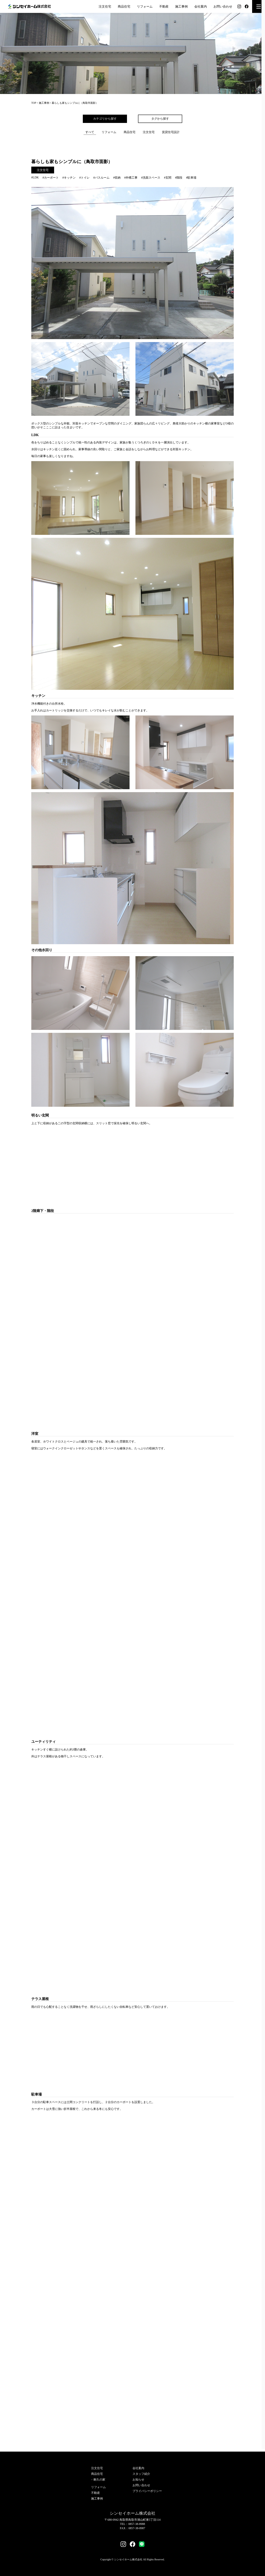 The width and height of the screenshot is (265, 2576). What do you see at coordinates (105, 118) in the screenshot?
I see `カテゴリから探す` at bounding box center [105, 118].